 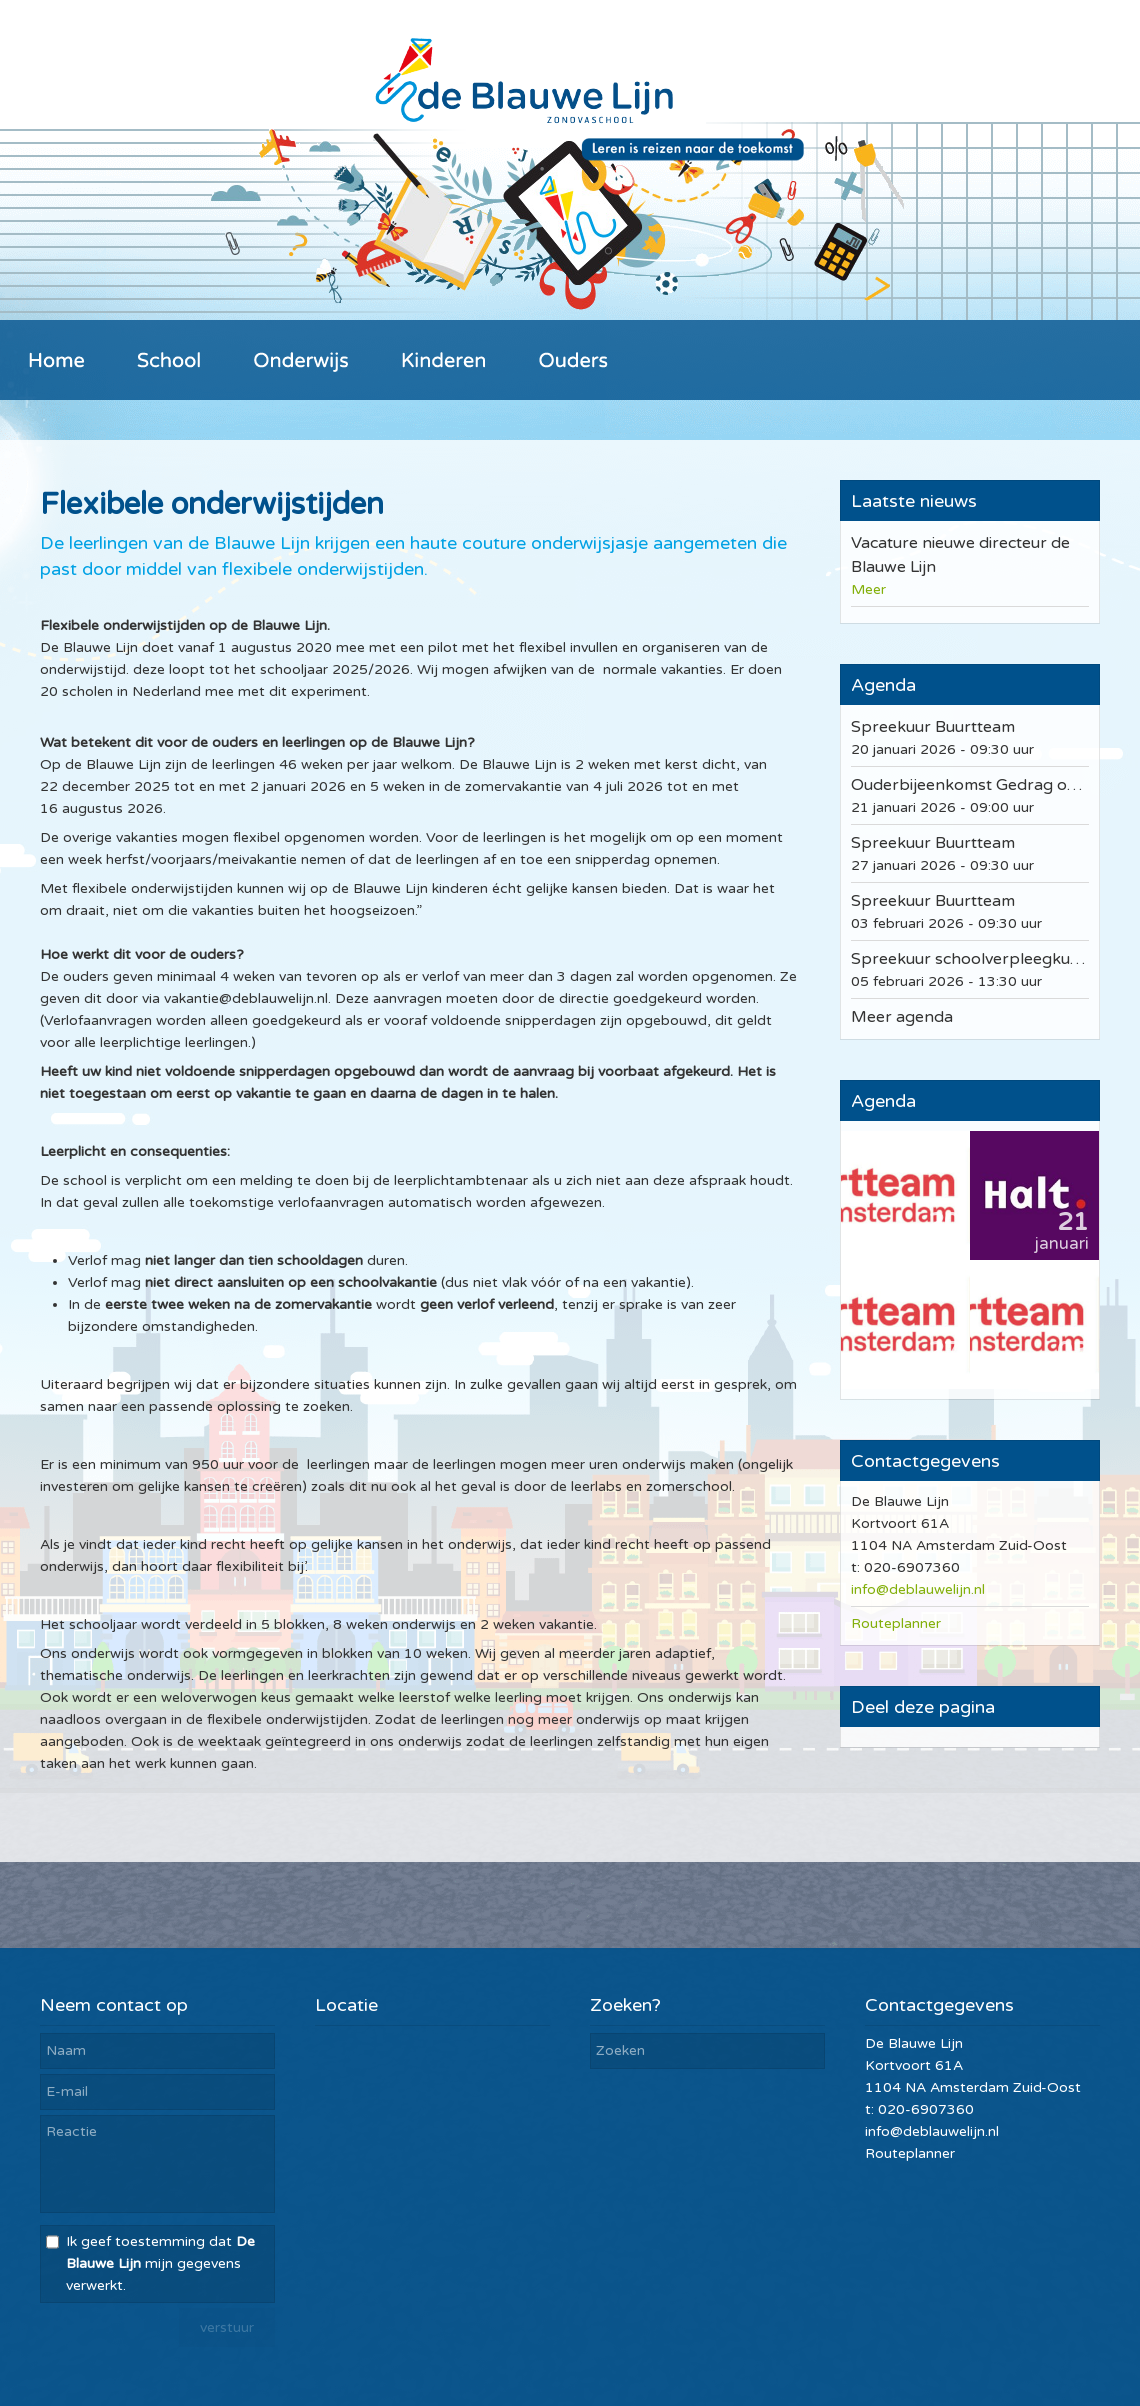 What do you see at coordinates (896, 1623) in the screenshot?
I see `Routeplanner` at bounding box center [896, 1623].